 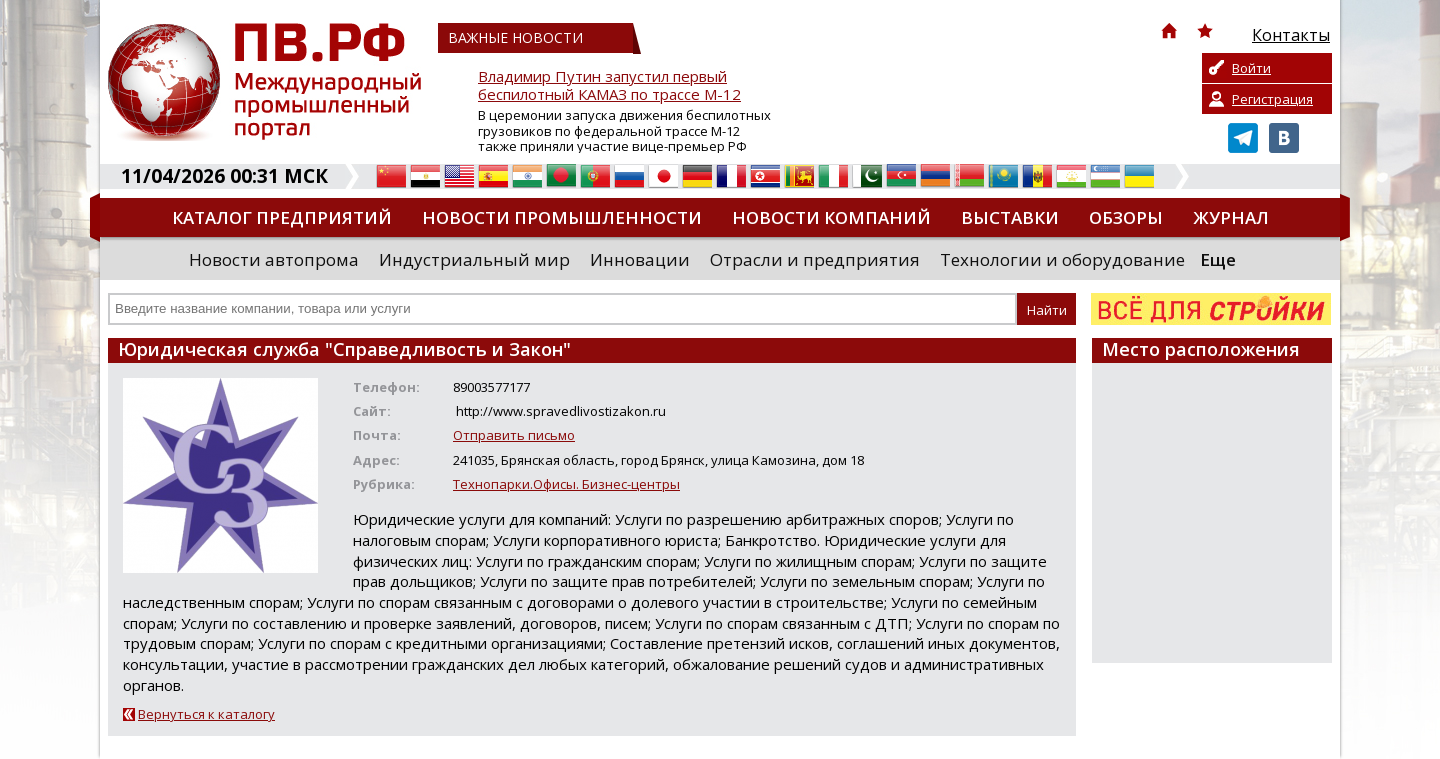 What do you see at coordinates (562, 217) in the screenshot?
I see `Новости промышленности` at bounding box center [562, 217].